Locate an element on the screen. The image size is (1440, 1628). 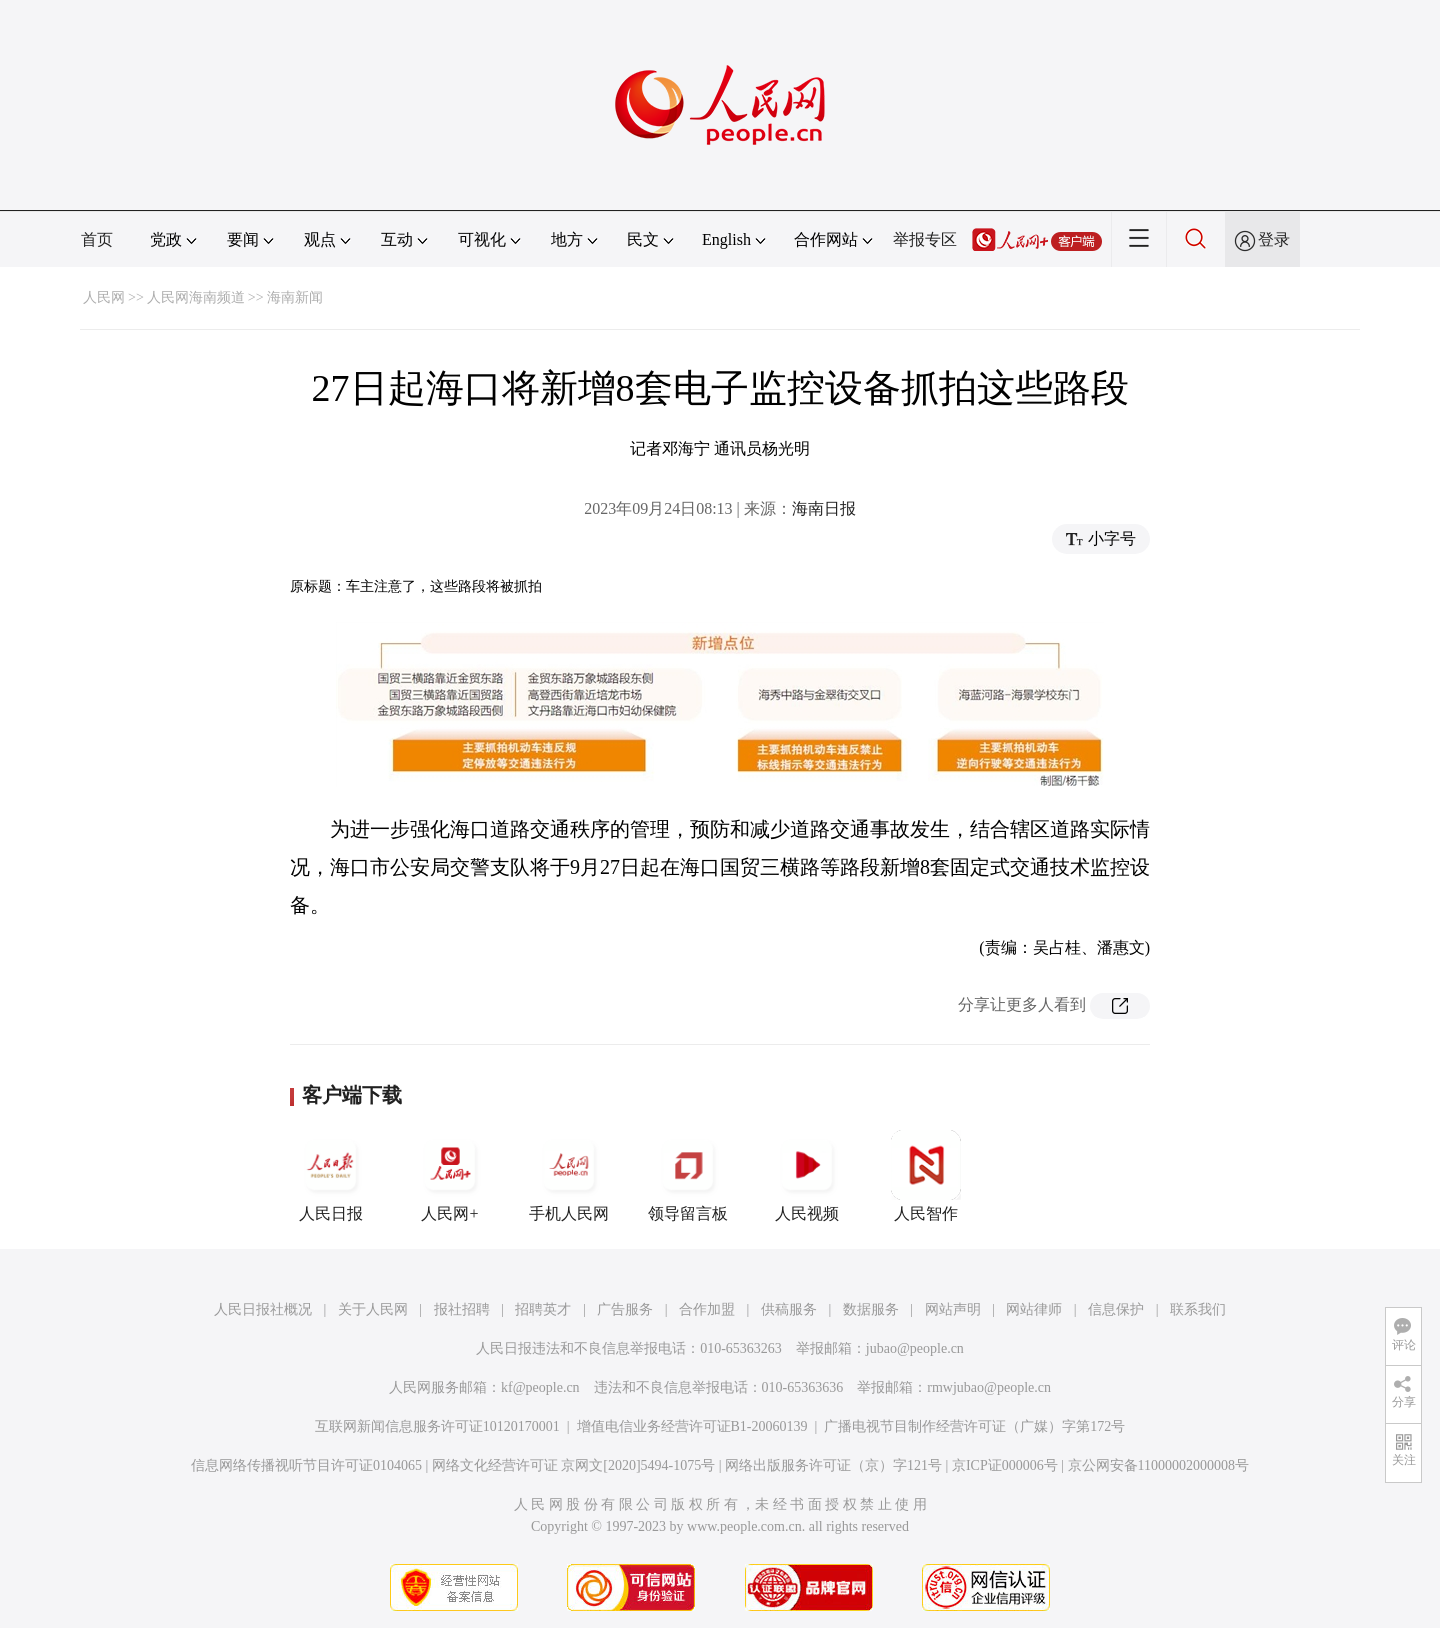
网络出版服务许可证（京）字121号 is located at coordinates (833, 1465).